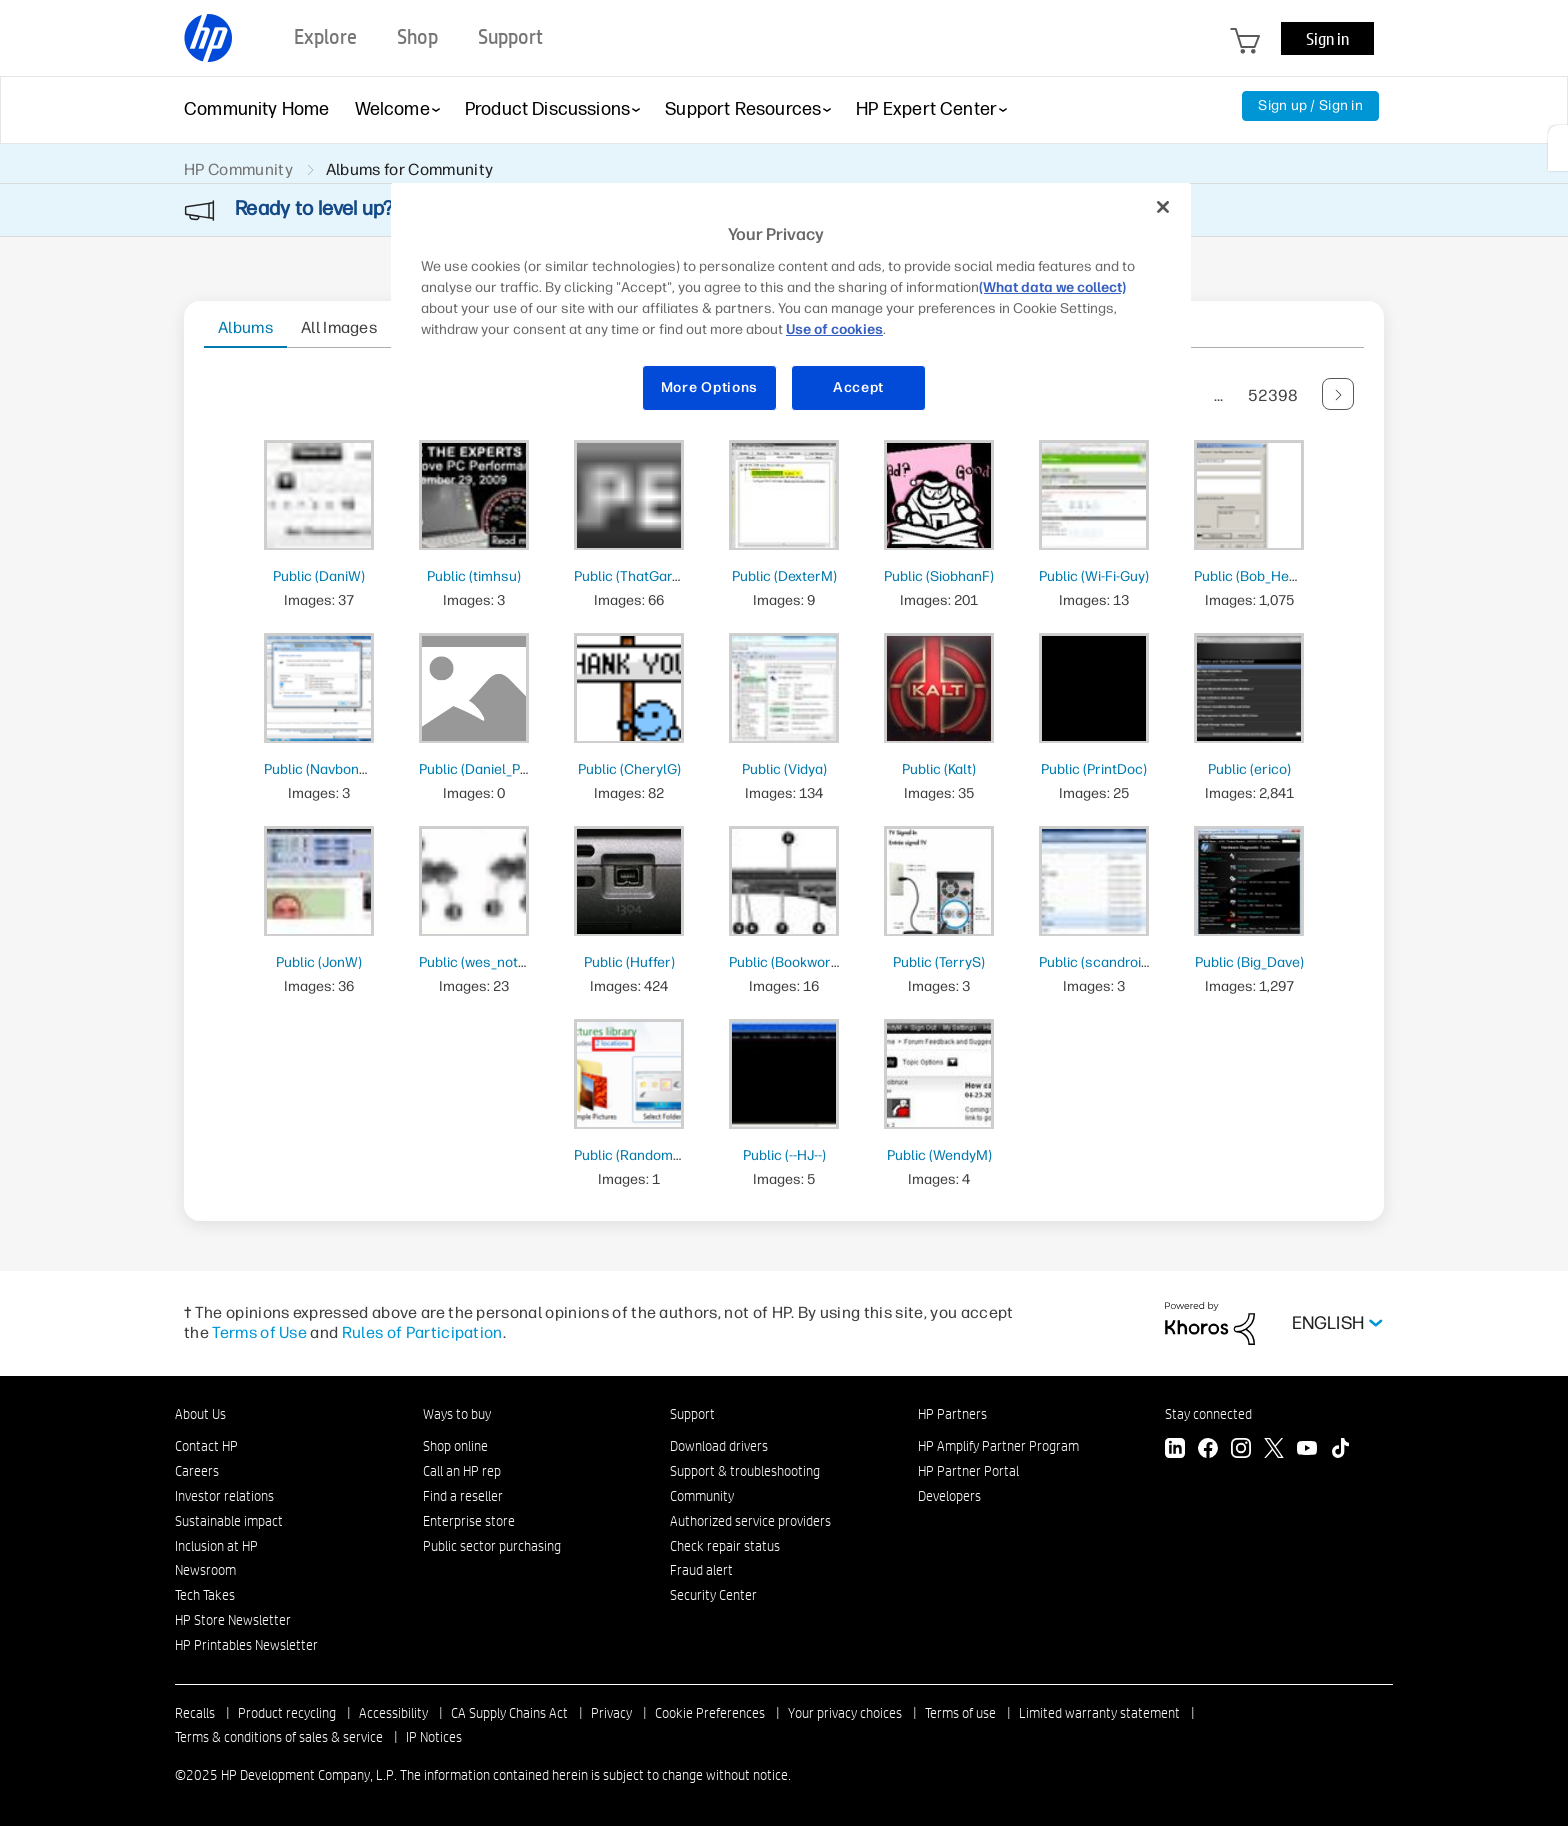  Describe the element at coordinates (939, 962) in the screenshot. I see `Public (TerryS)` at that location.